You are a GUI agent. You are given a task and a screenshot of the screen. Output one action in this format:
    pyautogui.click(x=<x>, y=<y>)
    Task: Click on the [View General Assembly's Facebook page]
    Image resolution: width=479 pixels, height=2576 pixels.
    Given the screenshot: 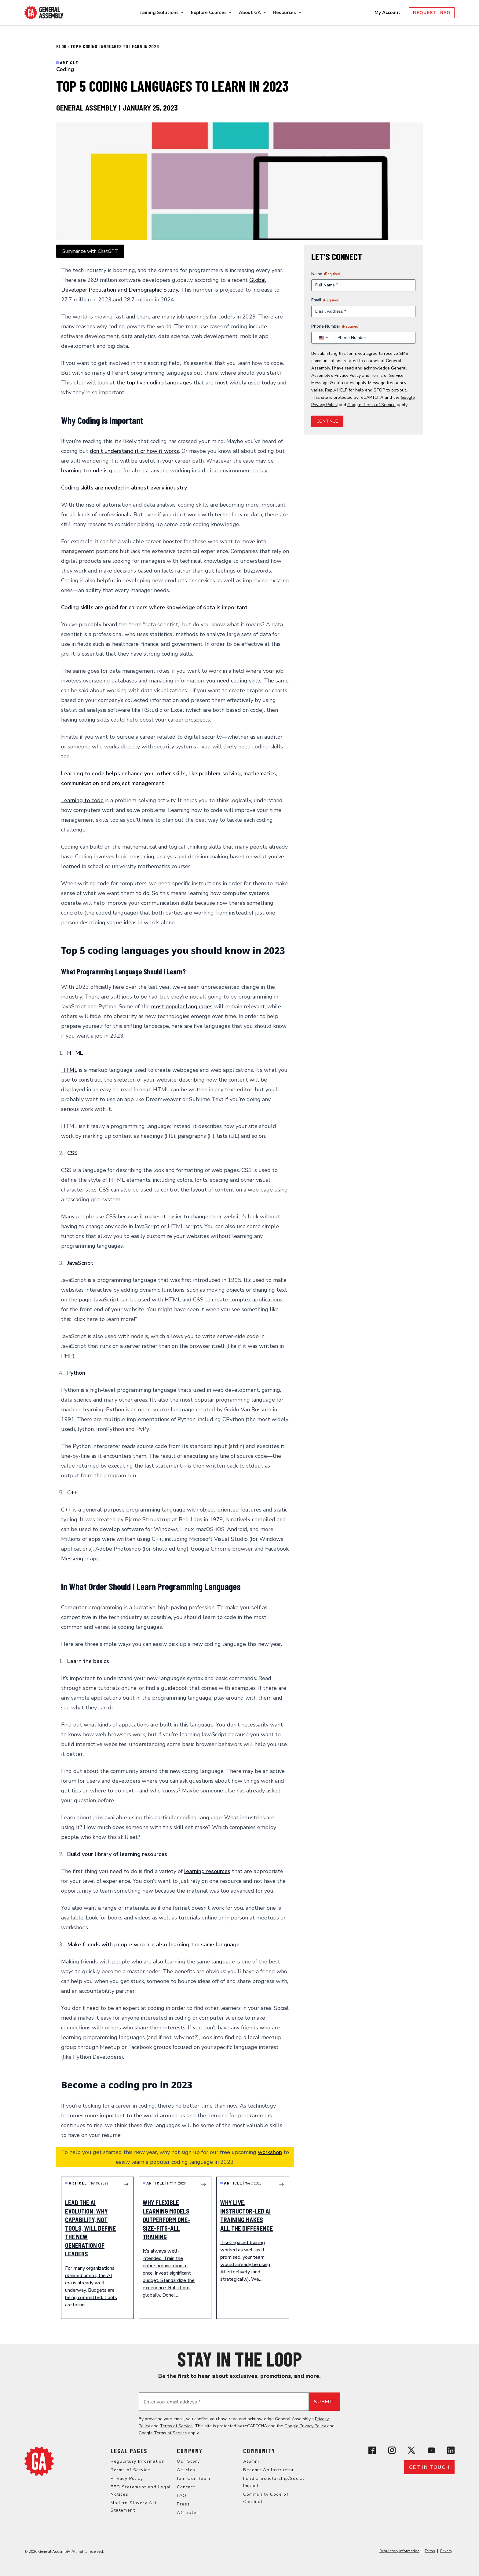 What is the action you would take?
    pyautogui.click(x=372, y=2450)
    